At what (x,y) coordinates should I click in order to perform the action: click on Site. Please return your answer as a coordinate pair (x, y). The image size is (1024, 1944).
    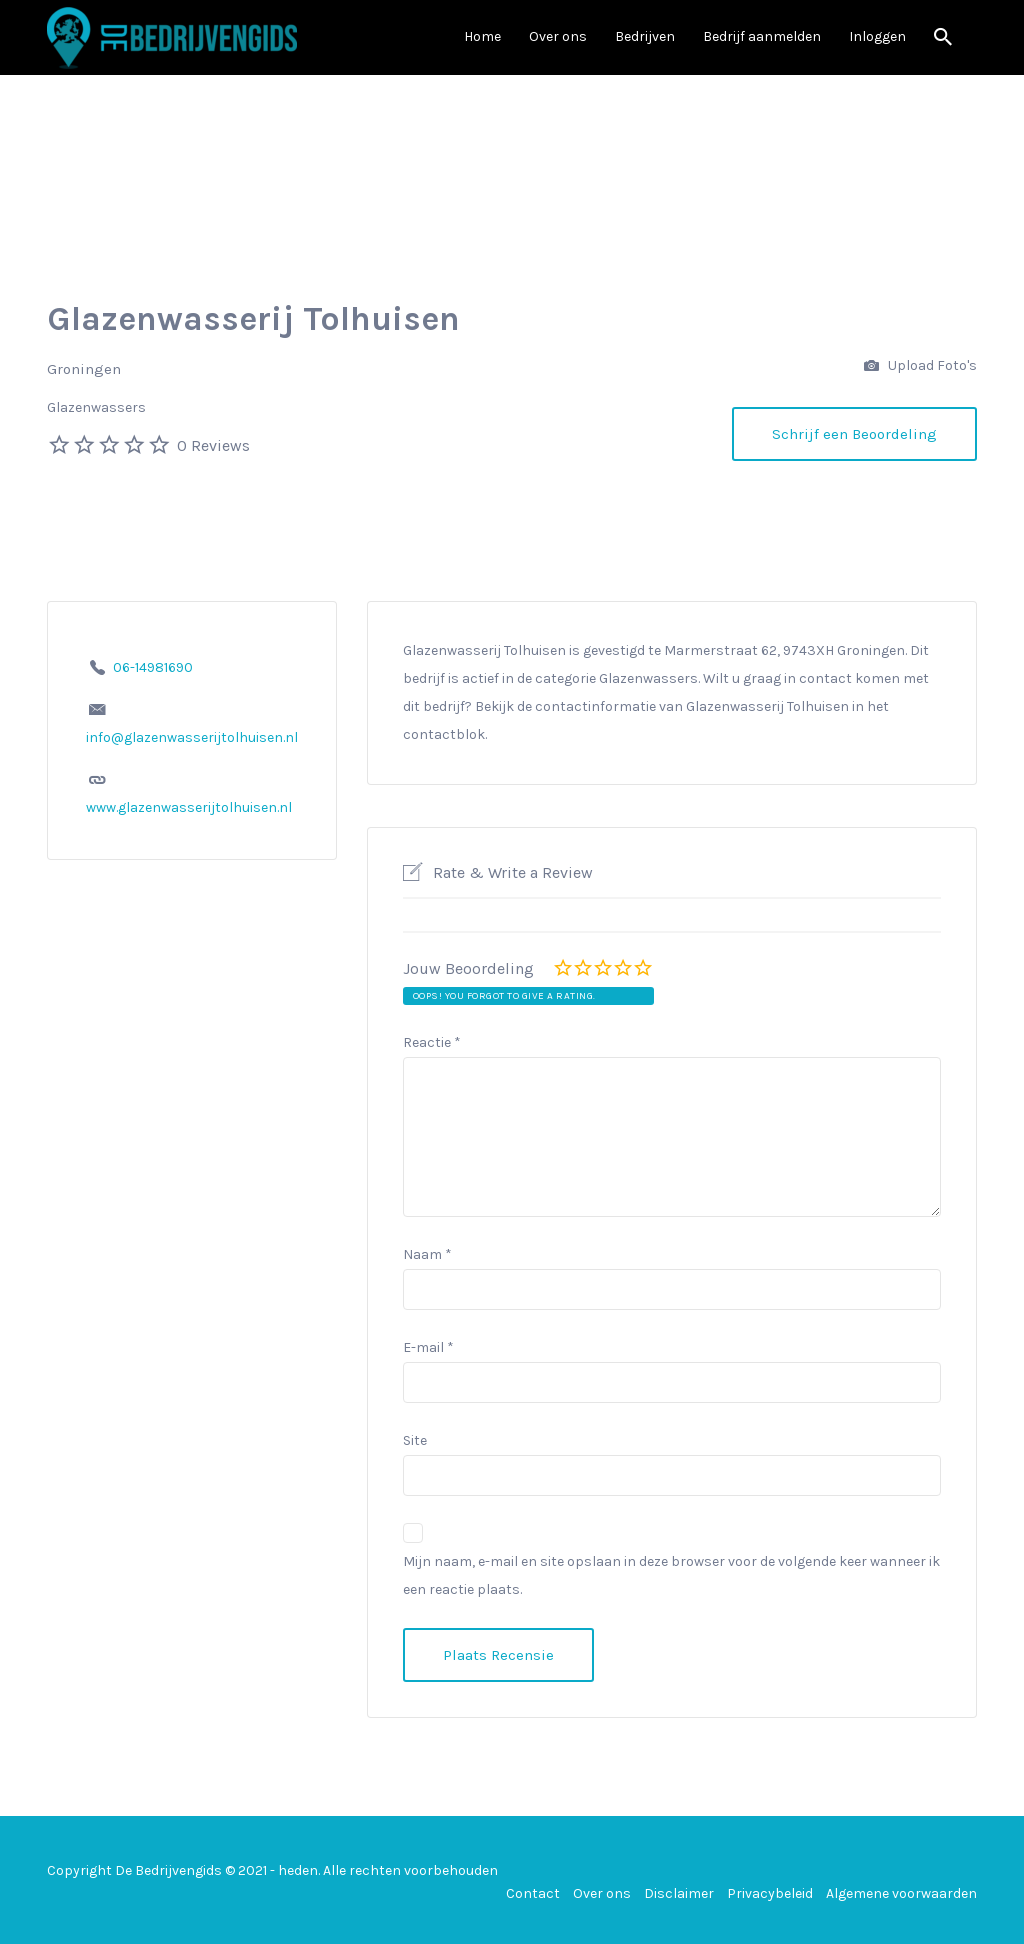
    Looking at the image, I should click on (415, 1440).